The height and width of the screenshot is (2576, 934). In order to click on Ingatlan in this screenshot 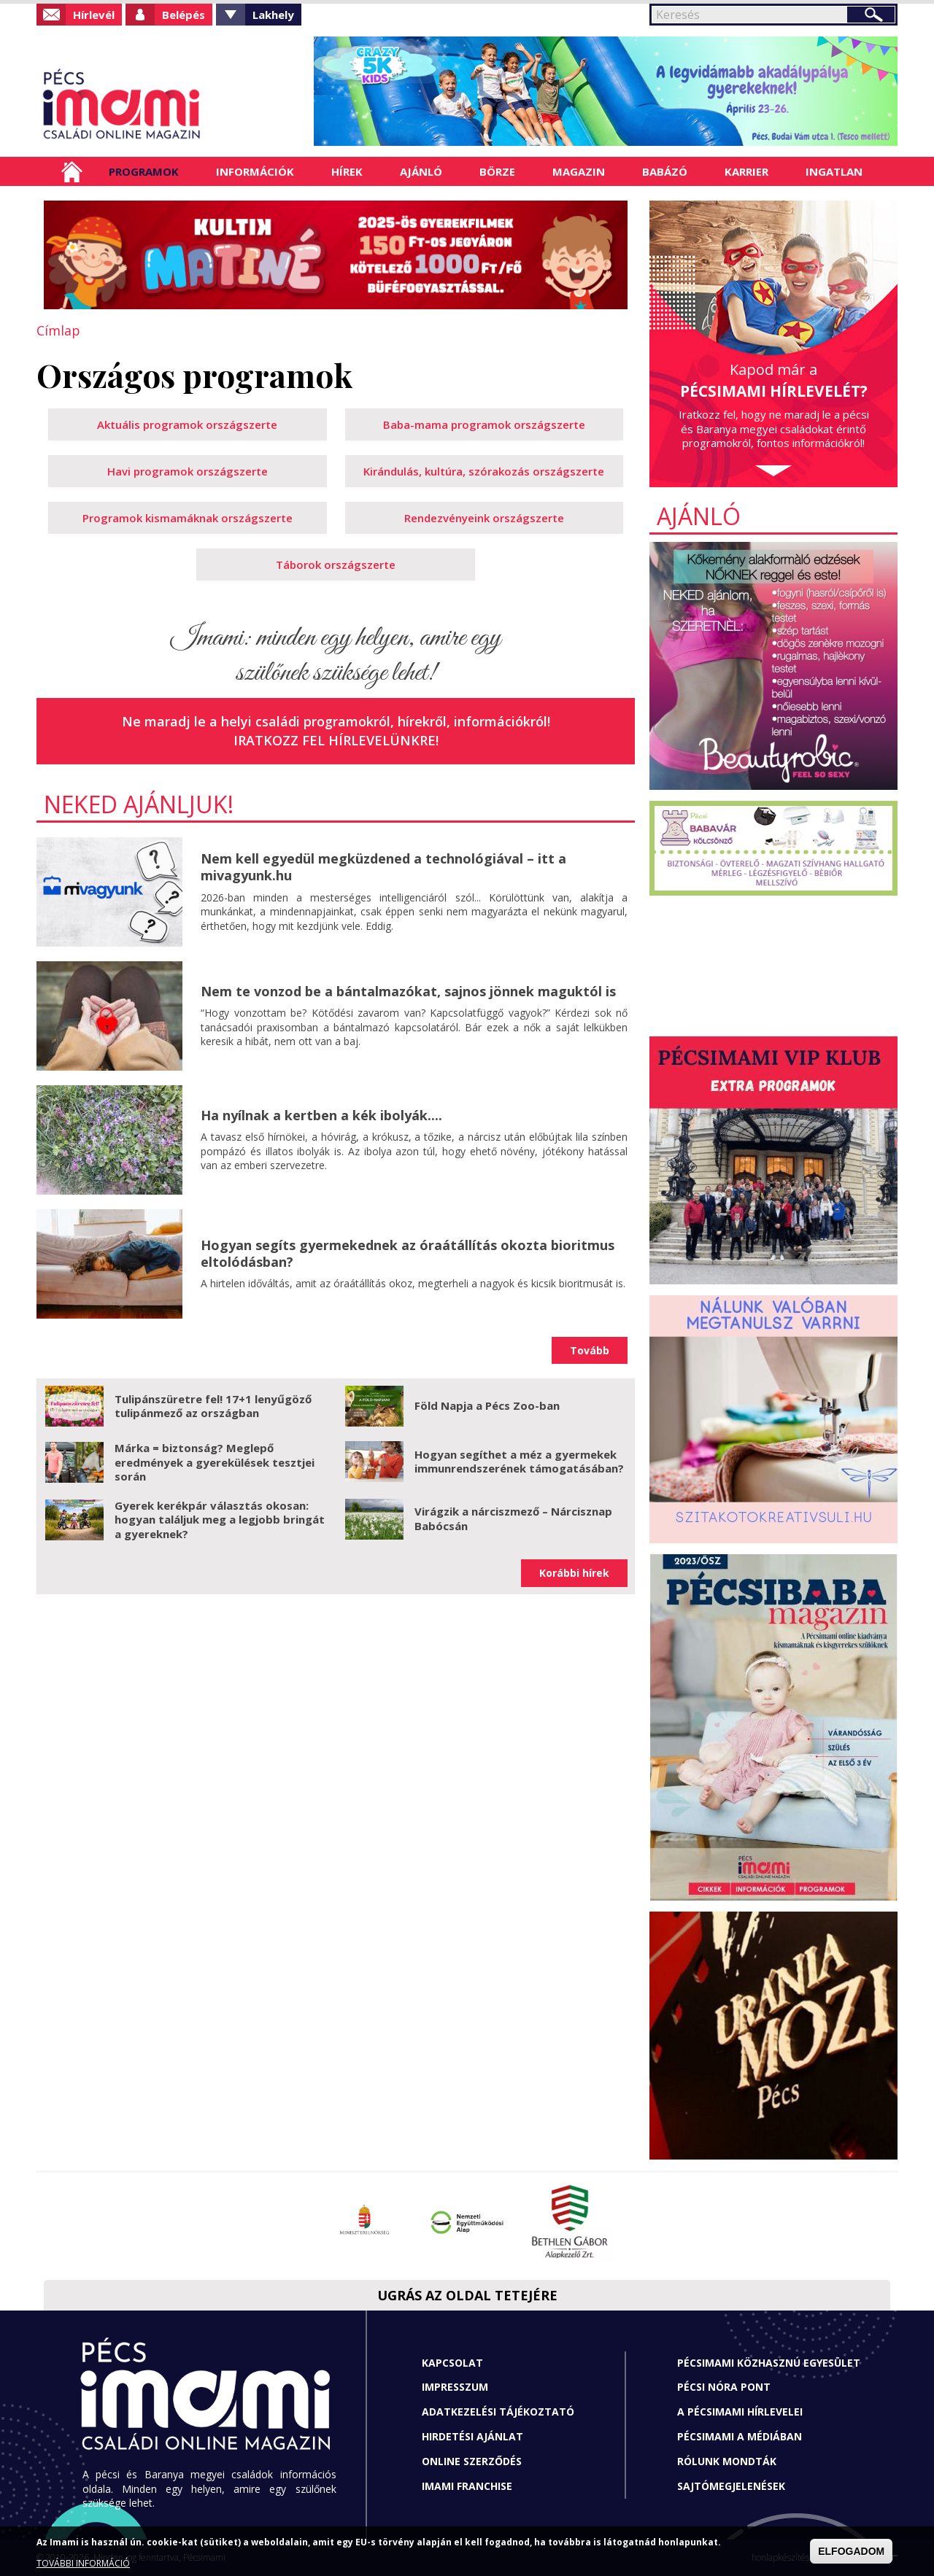, I will do `click(834, 171)`.